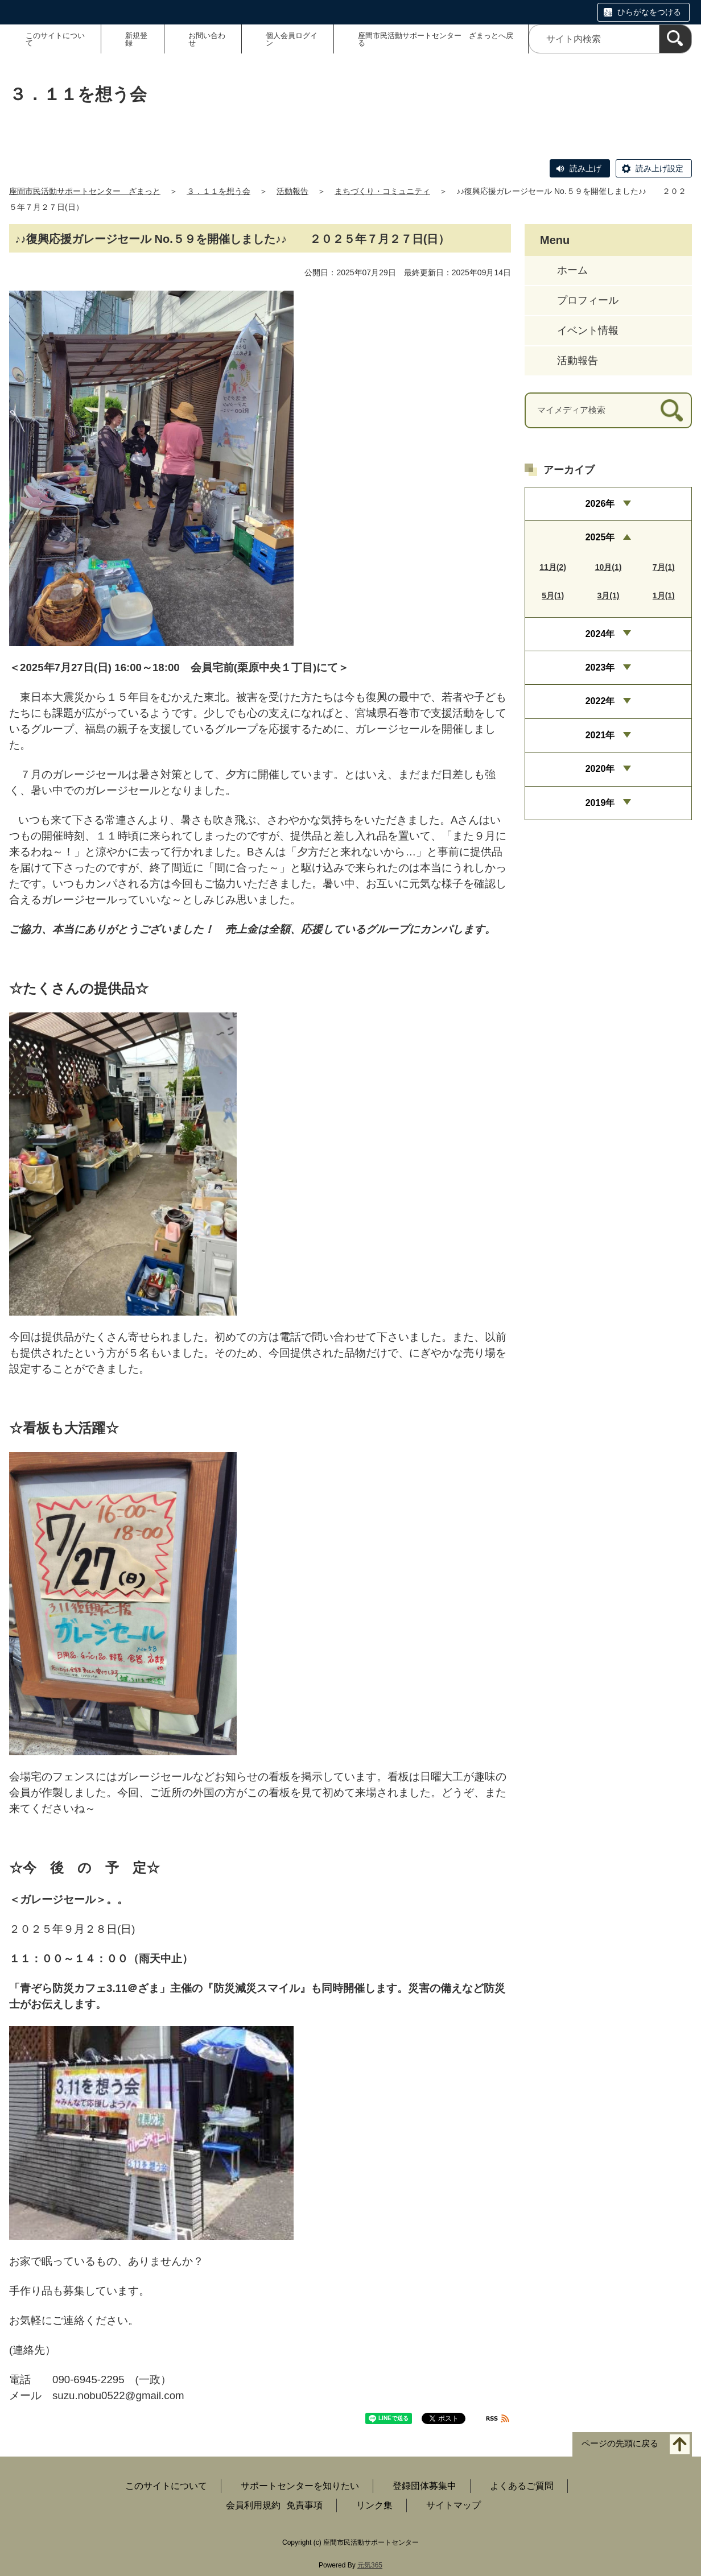 The image size is (701, 2576). I want to click on ３．１１を想う会, so click(218, 191).